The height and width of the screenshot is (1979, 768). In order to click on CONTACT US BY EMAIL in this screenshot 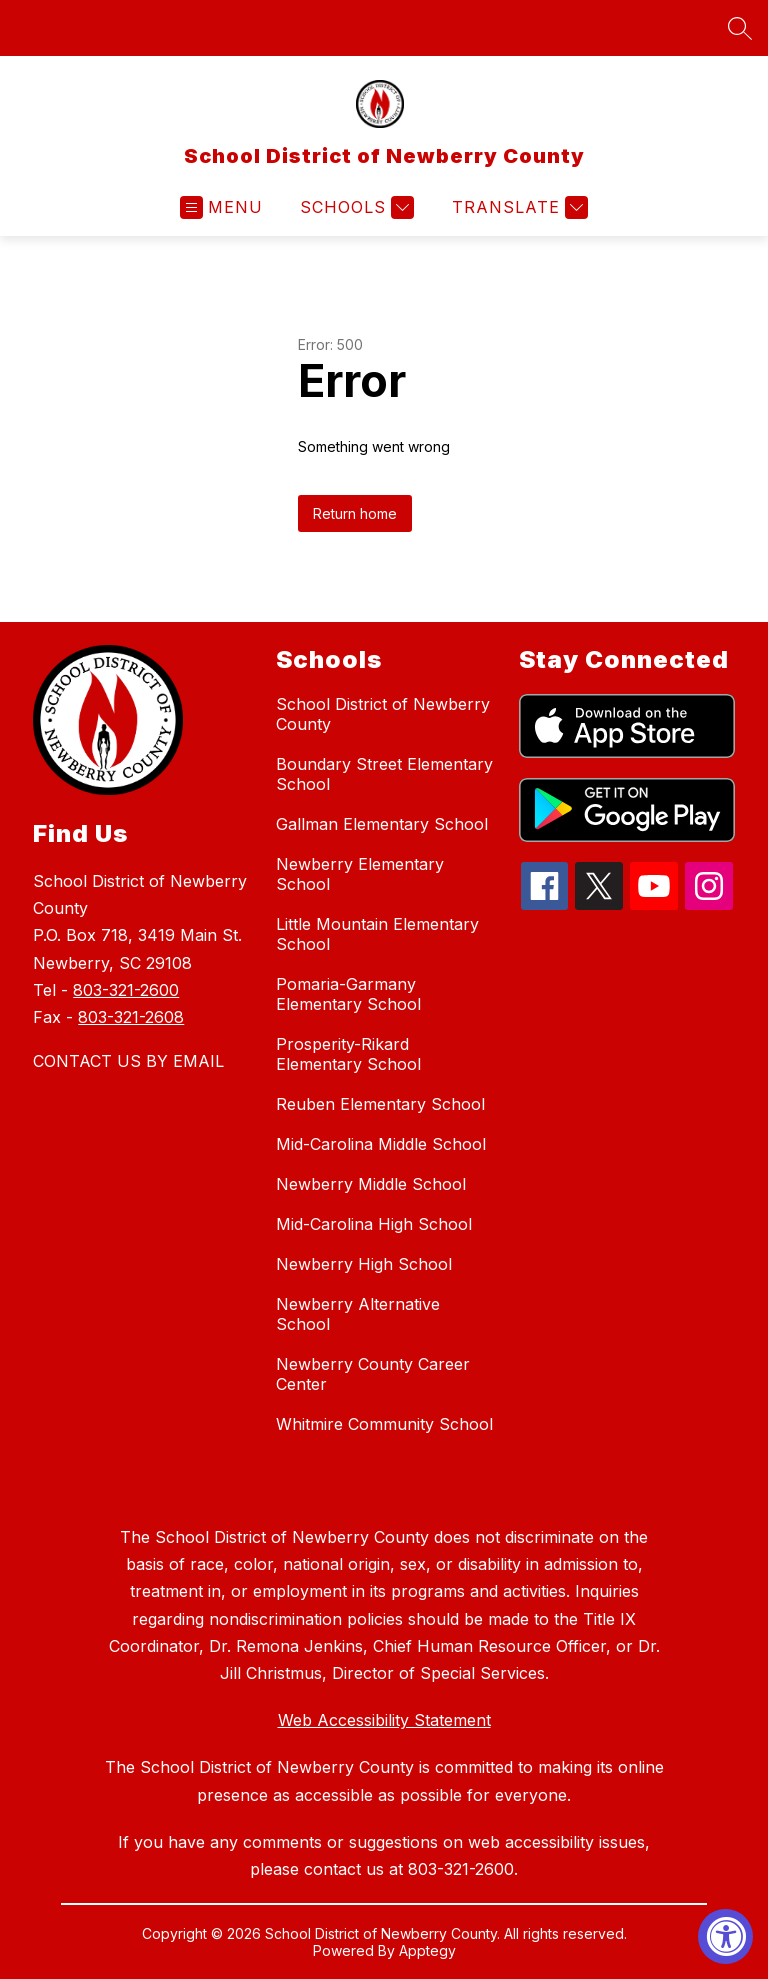, I will do `click(128, 1061)`.